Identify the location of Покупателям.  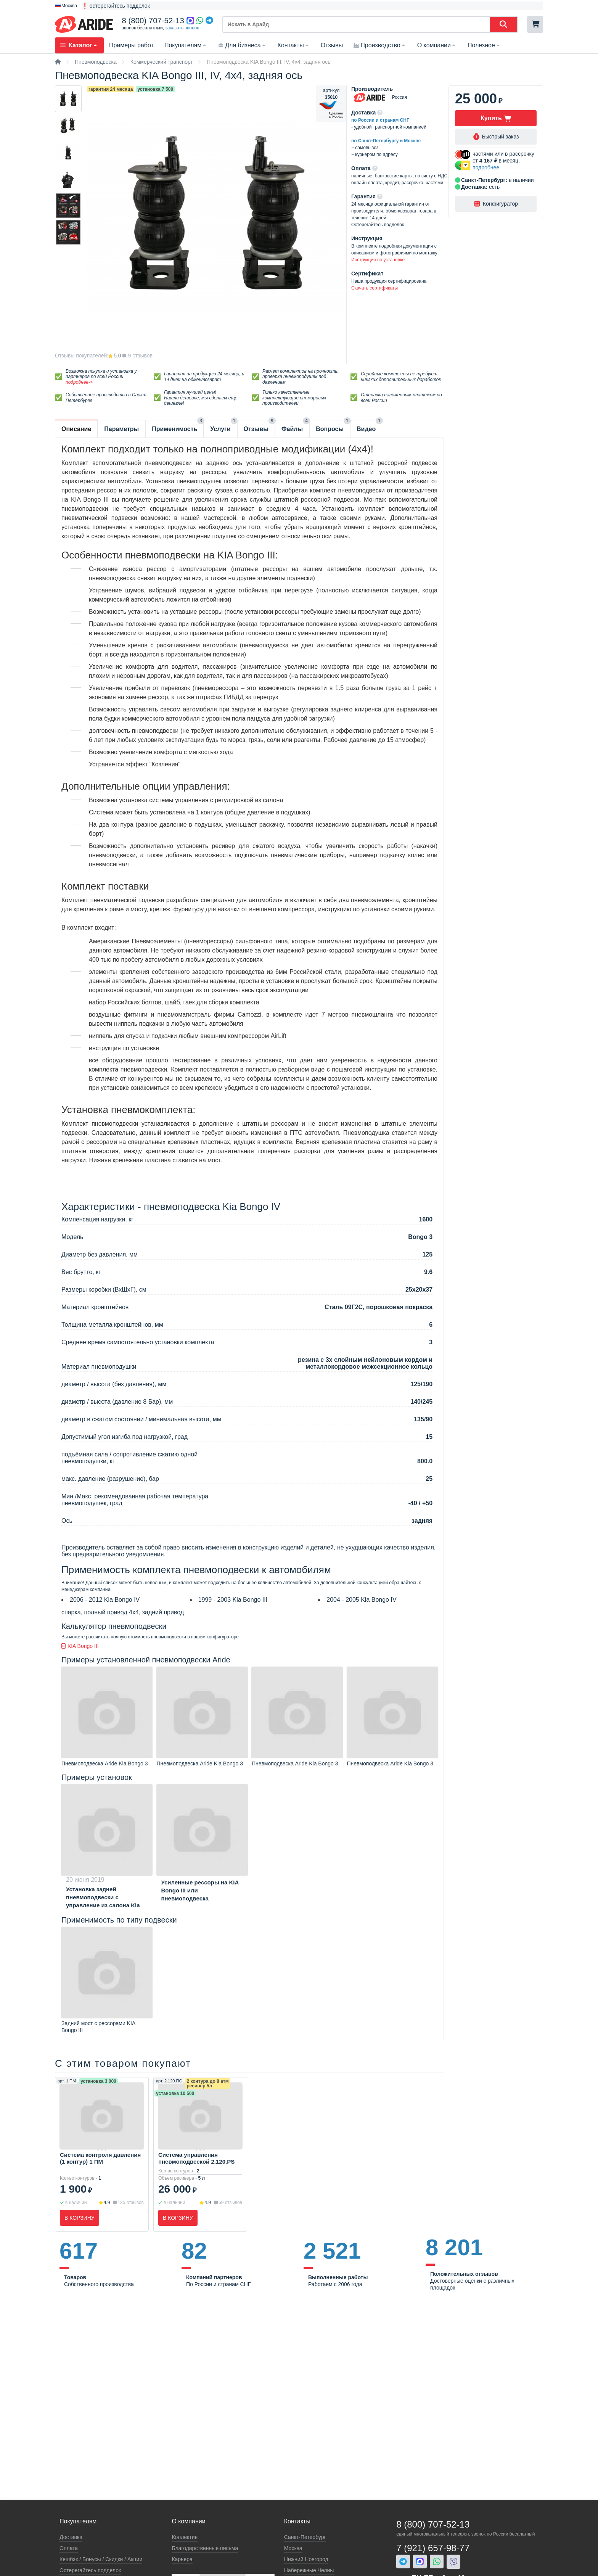
(185, 45).